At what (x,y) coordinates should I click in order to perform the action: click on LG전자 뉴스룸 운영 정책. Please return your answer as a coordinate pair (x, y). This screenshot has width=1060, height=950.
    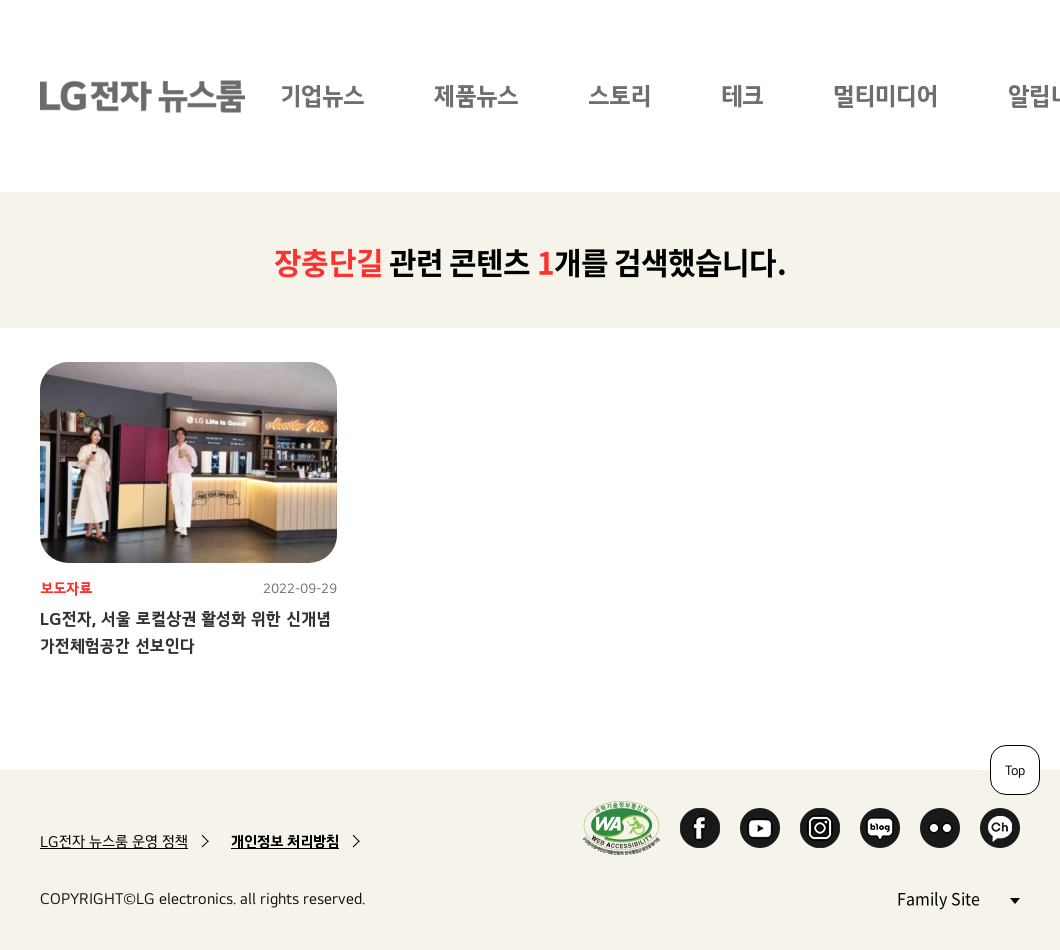
    Looking at the image, I should click on (114, 841).